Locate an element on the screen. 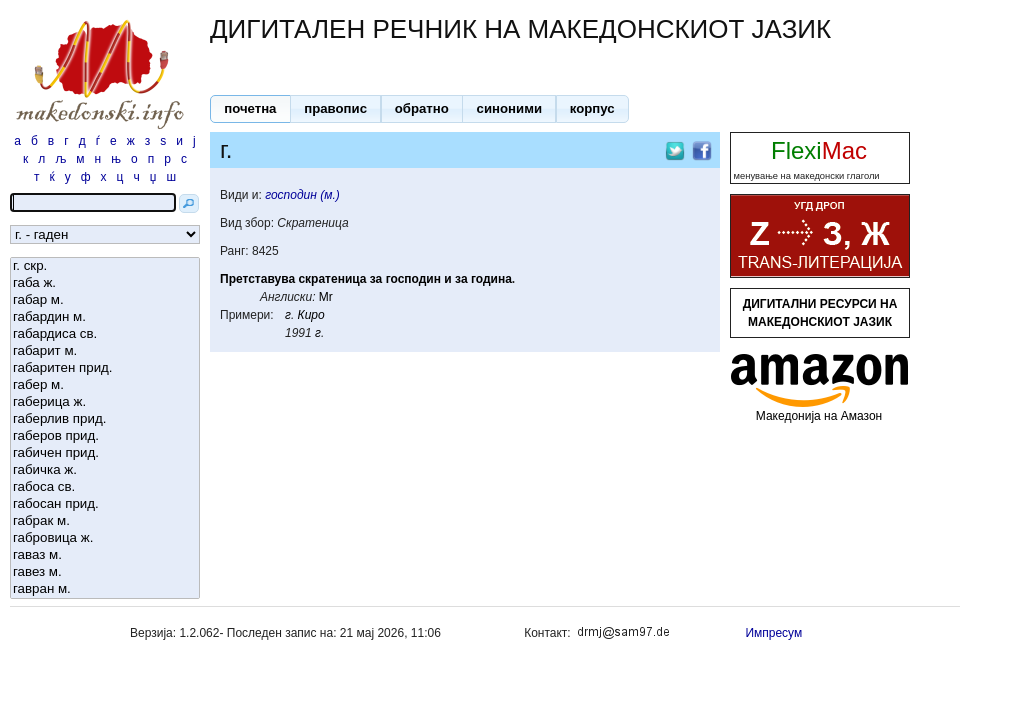 The width and height of the screenshot is (1010, 720). габровица ж. is located at coordinates (105, 538).